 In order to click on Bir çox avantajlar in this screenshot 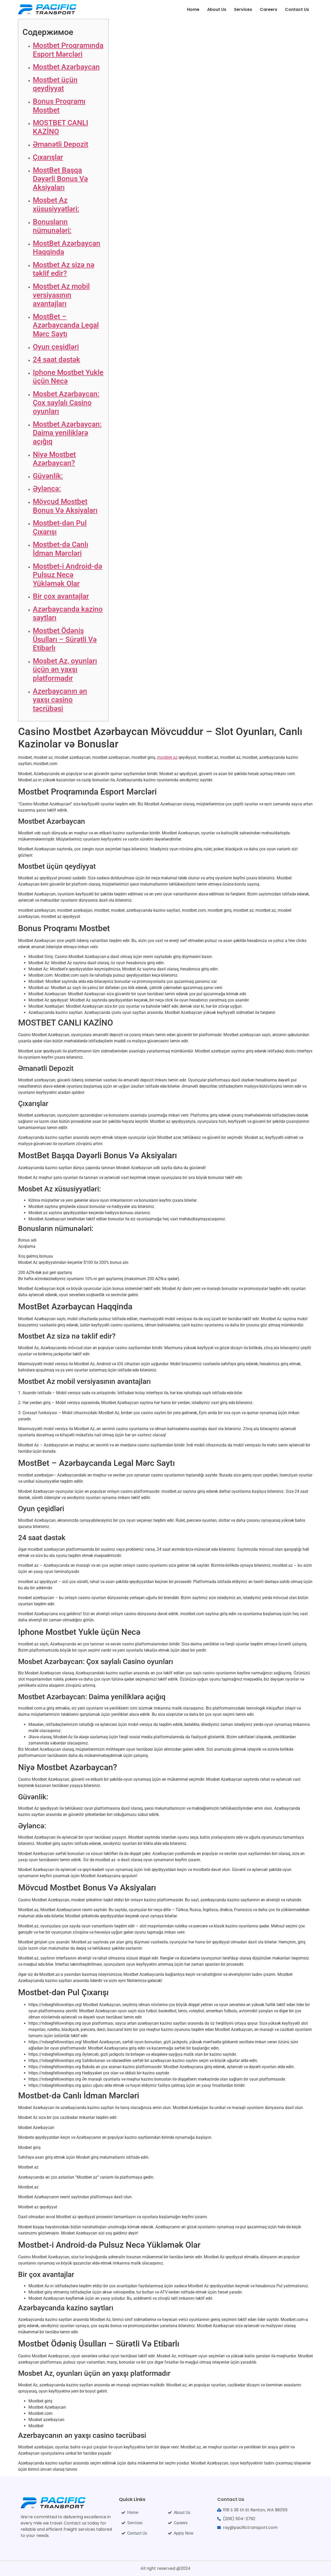, I will do `click(61, 596)`.